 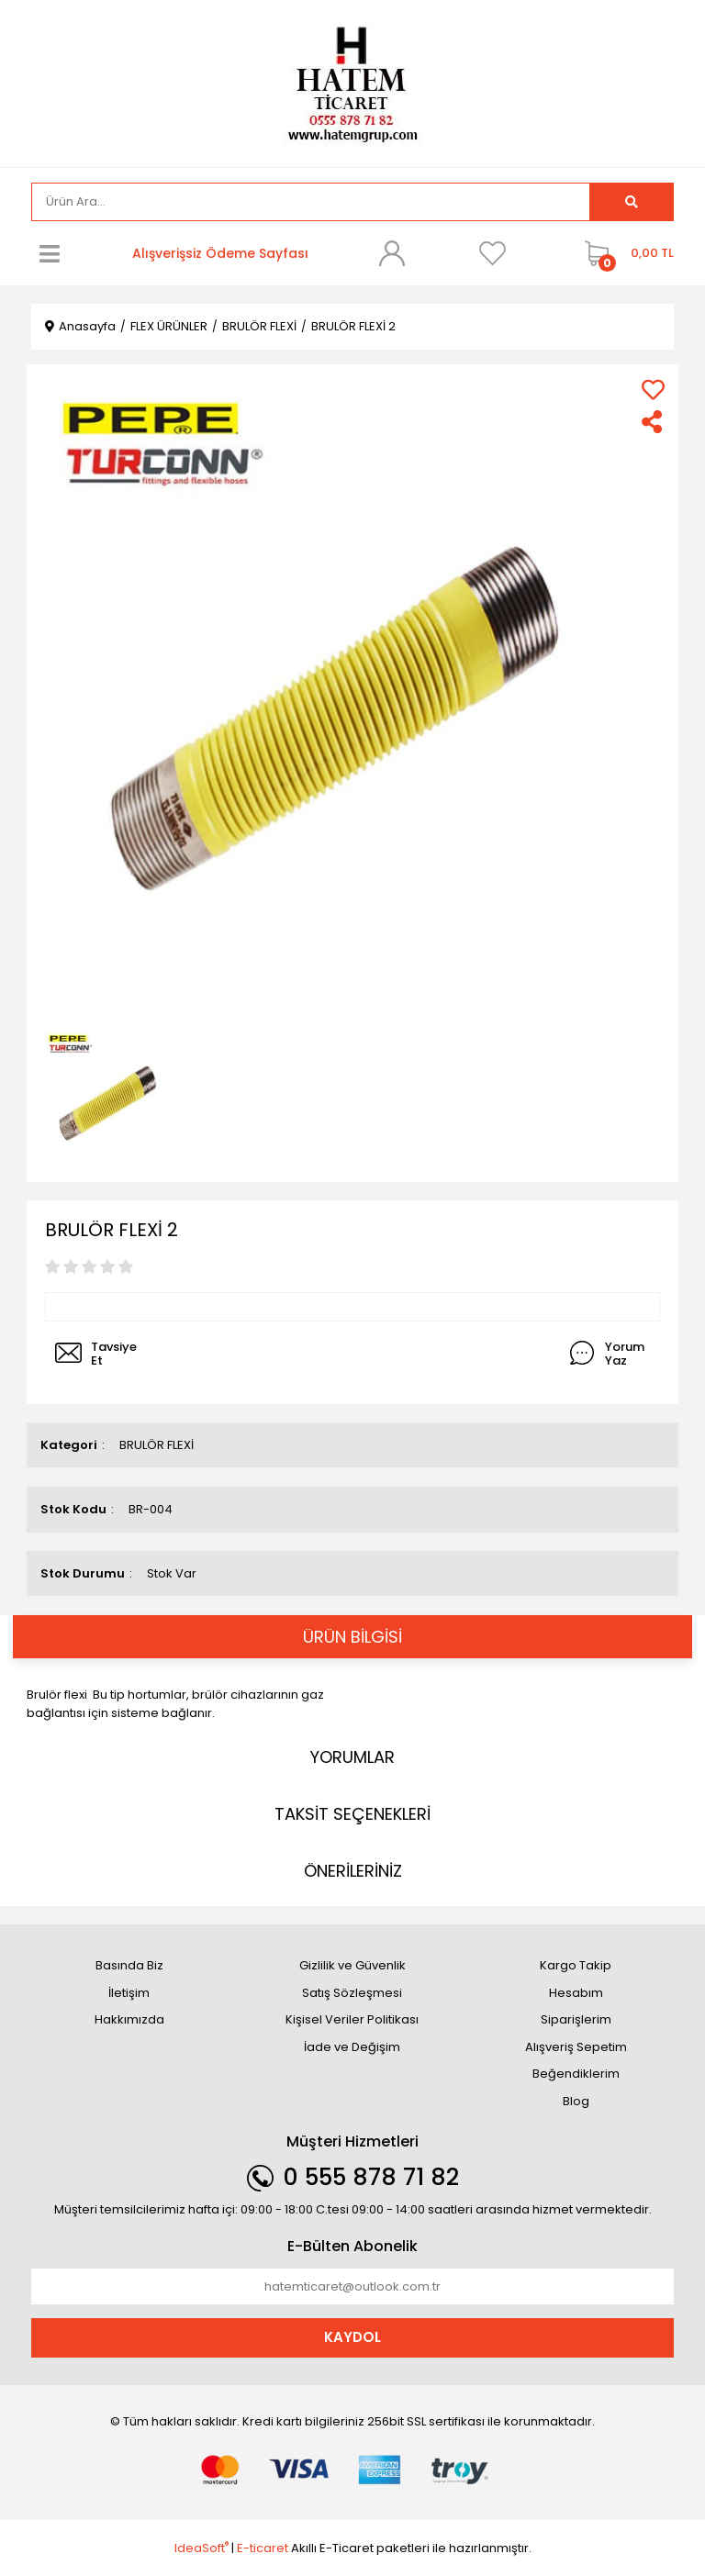 I want to click on KAYDOL [Submit], so click(x=352, y=2337).